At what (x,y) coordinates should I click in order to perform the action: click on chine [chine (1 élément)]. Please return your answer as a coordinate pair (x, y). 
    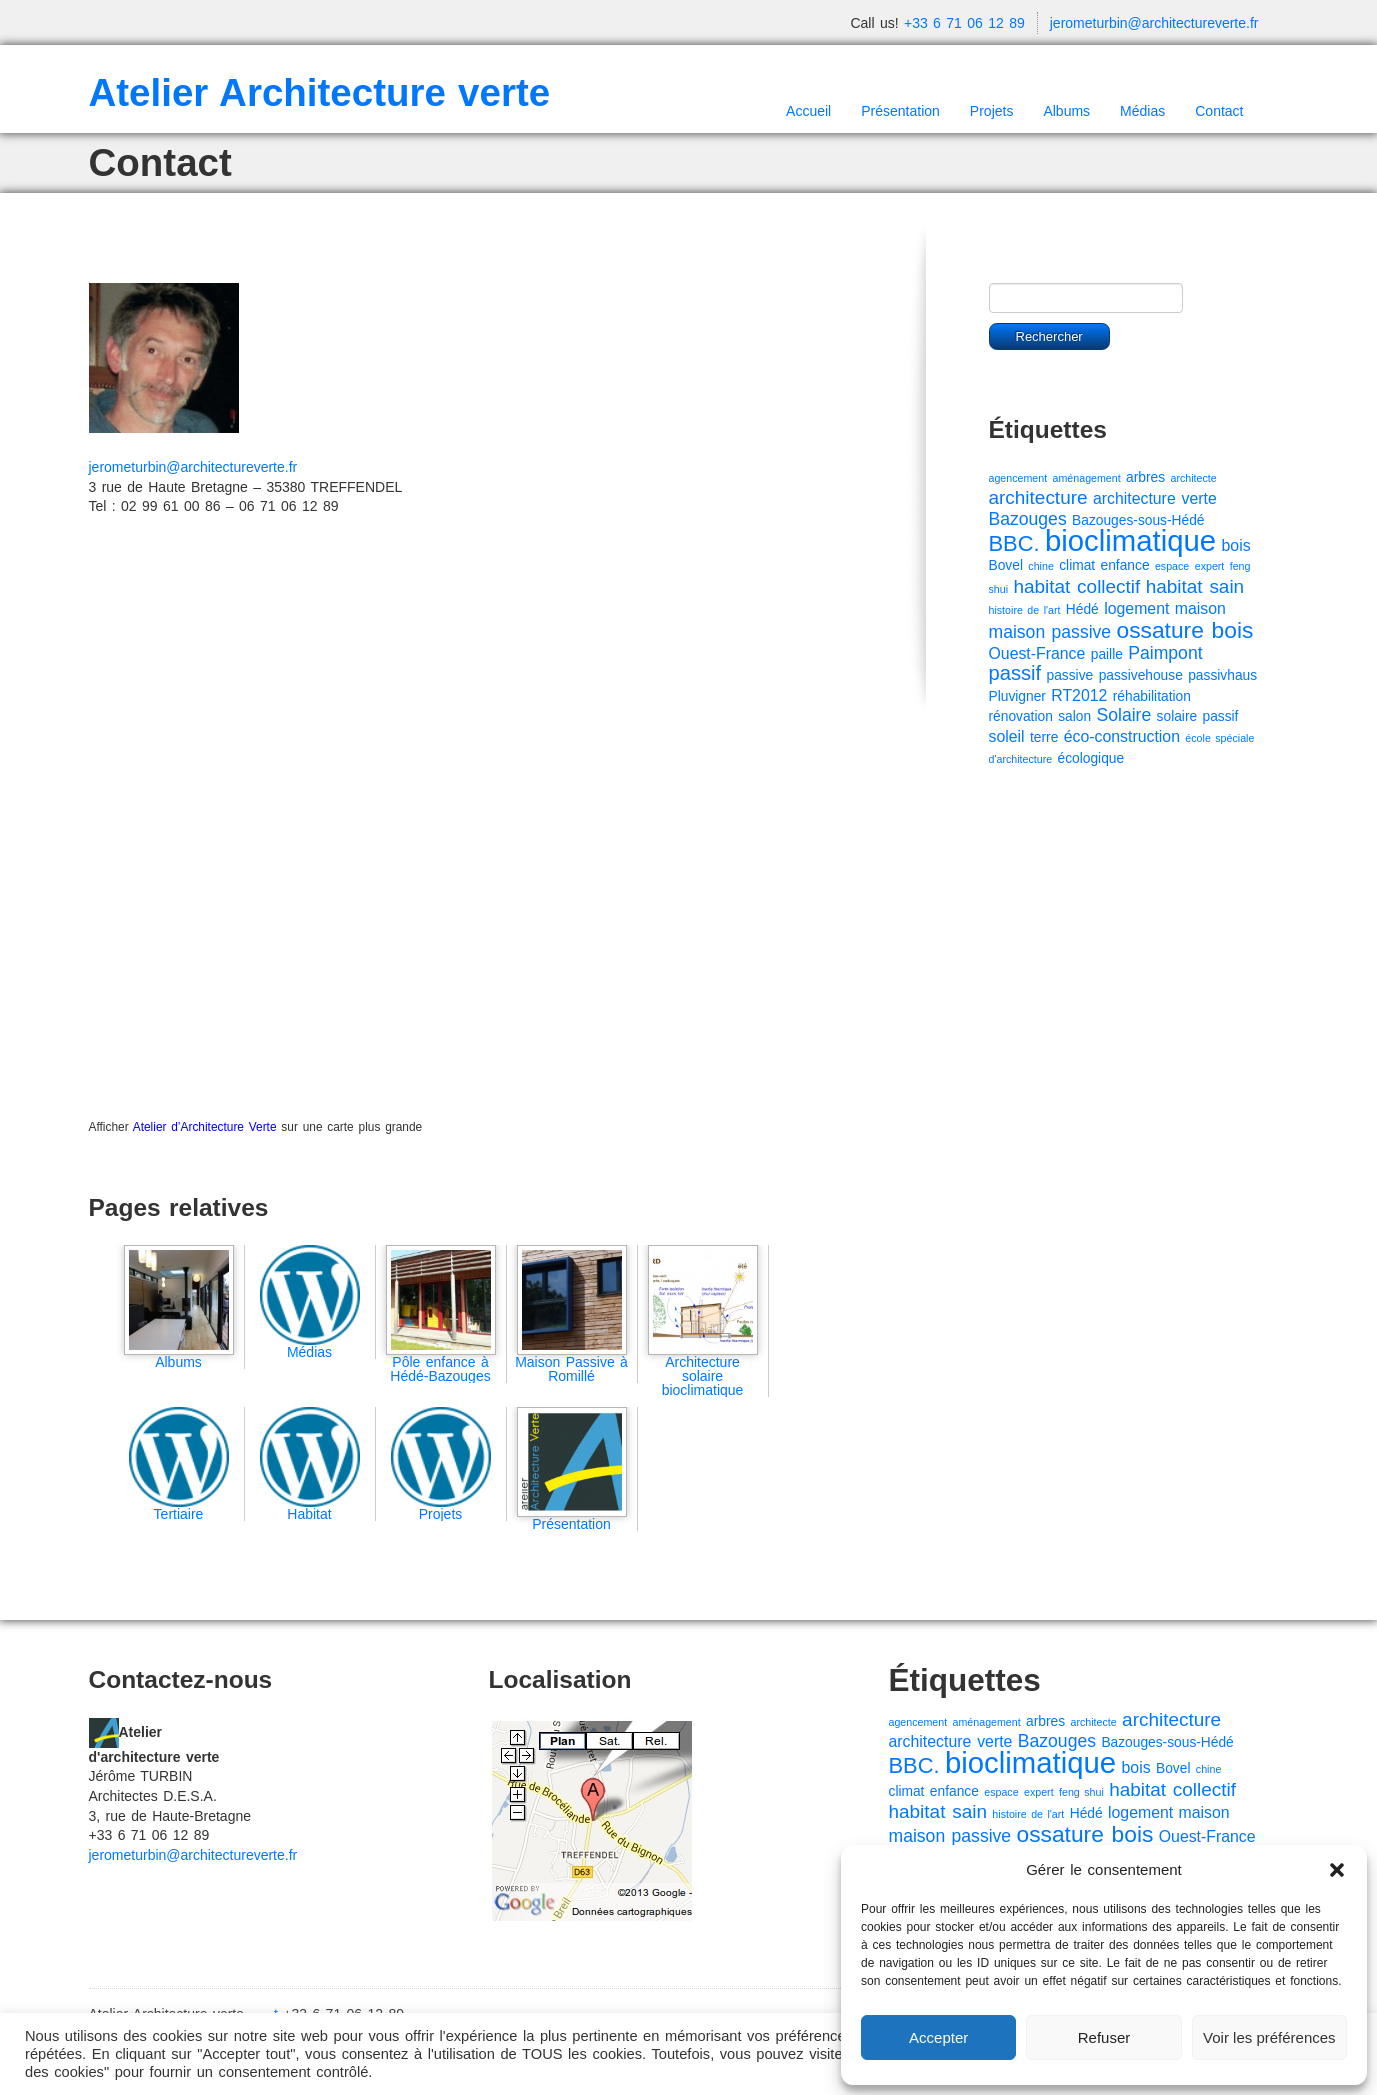
    Looking at the image, I should click on (1040, 566).